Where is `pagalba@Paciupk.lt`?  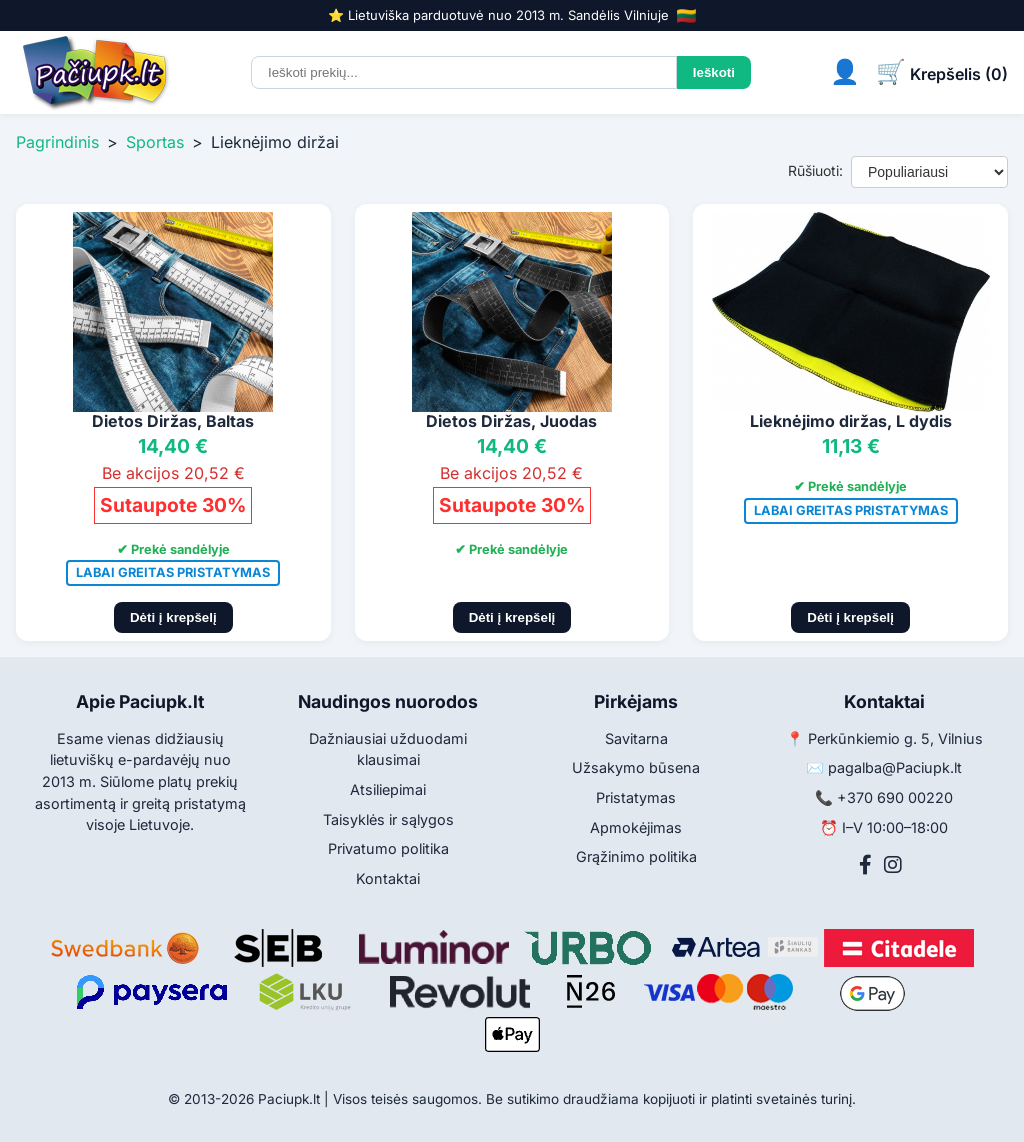
pagalba@Paciupk.lt is located at coordinates (895, 767).